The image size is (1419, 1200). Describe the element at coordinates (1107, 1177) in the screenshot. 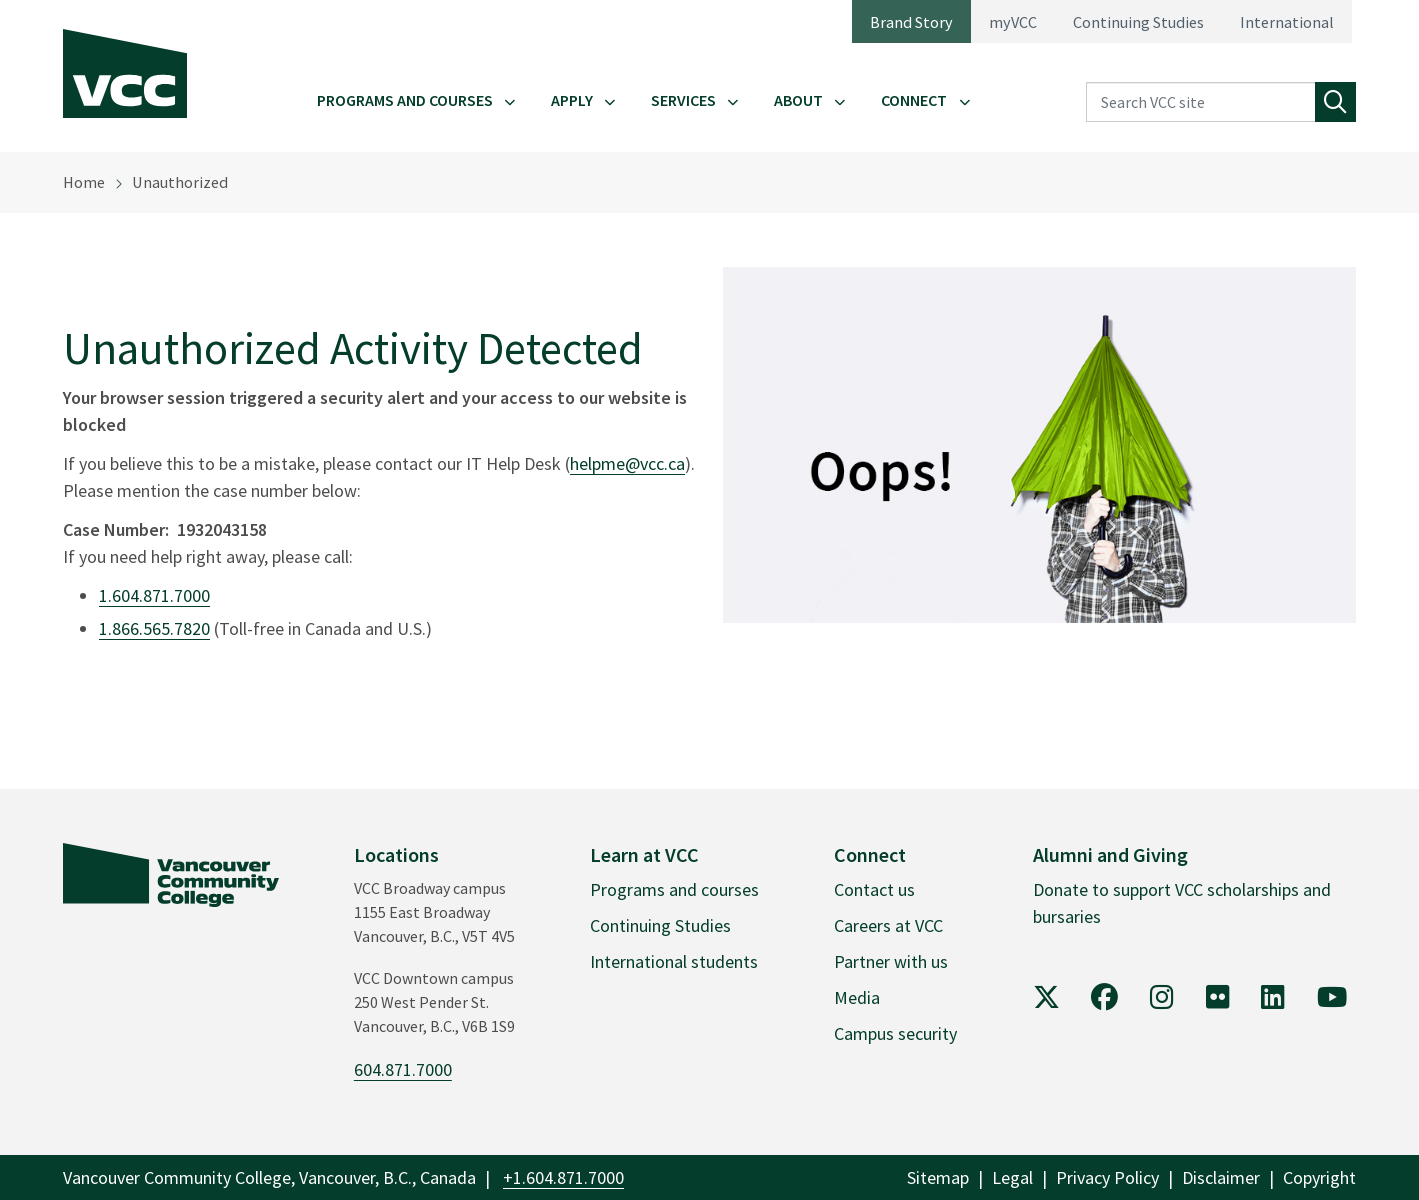

I see `Privacy Policy` at that location.